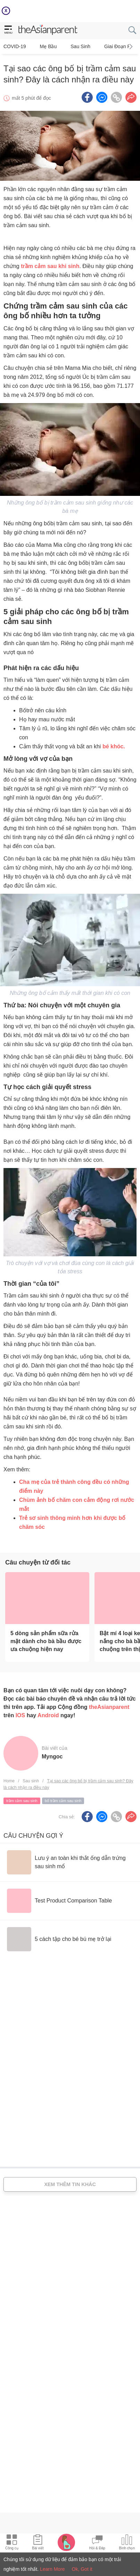 This screenshot has height=2576, width=140. What do you see at coordinates (109, 1707) in the screenshot?
I see `theAsianparent` at bounding box center [109, 1707].